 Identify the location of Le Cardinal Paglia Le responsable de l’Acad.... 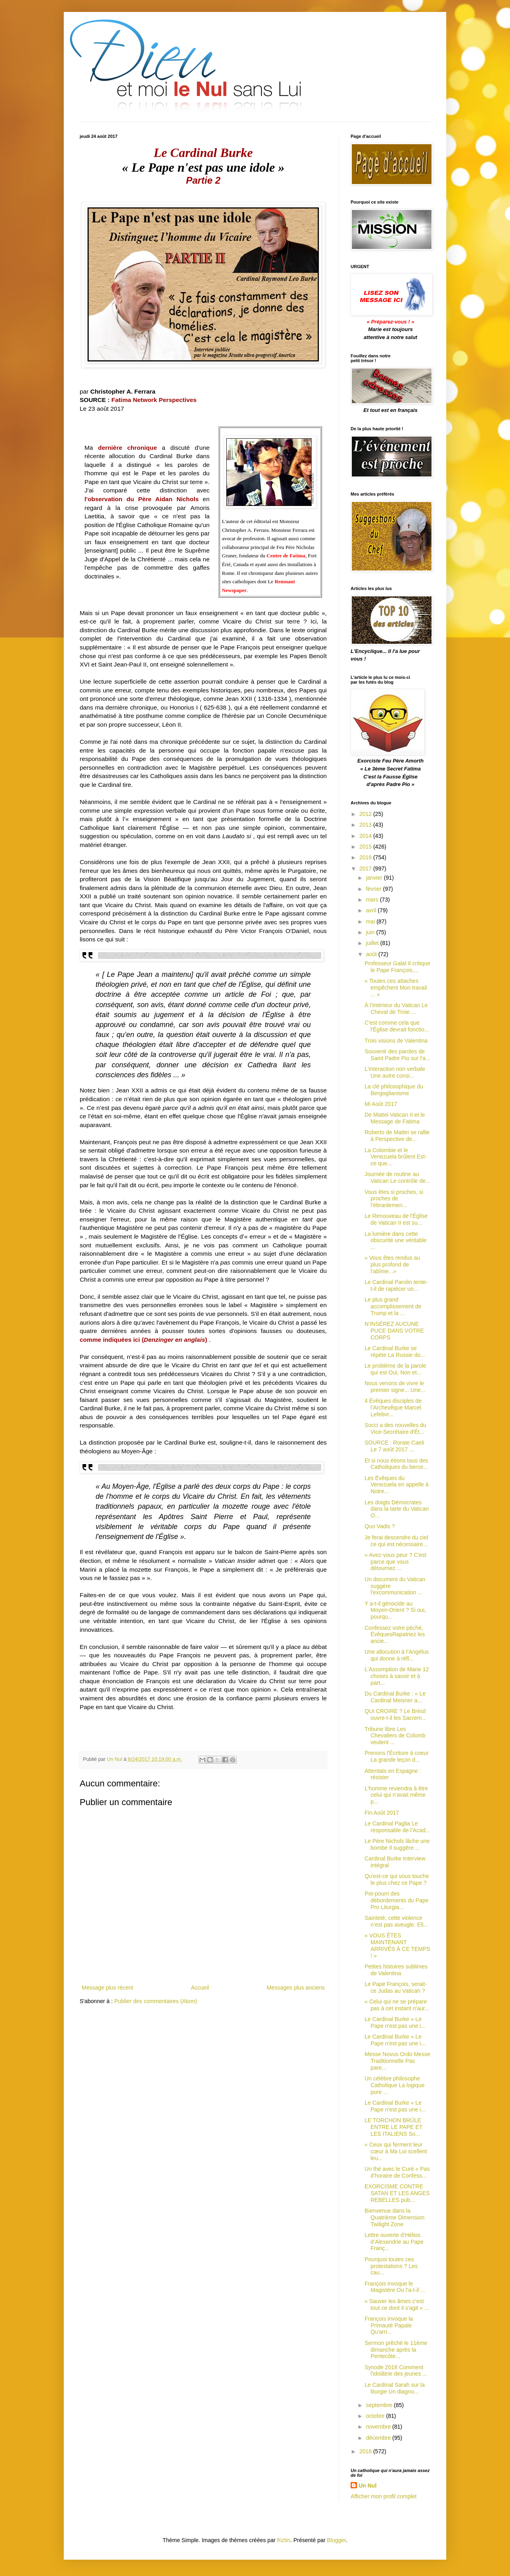
(397, 1826).